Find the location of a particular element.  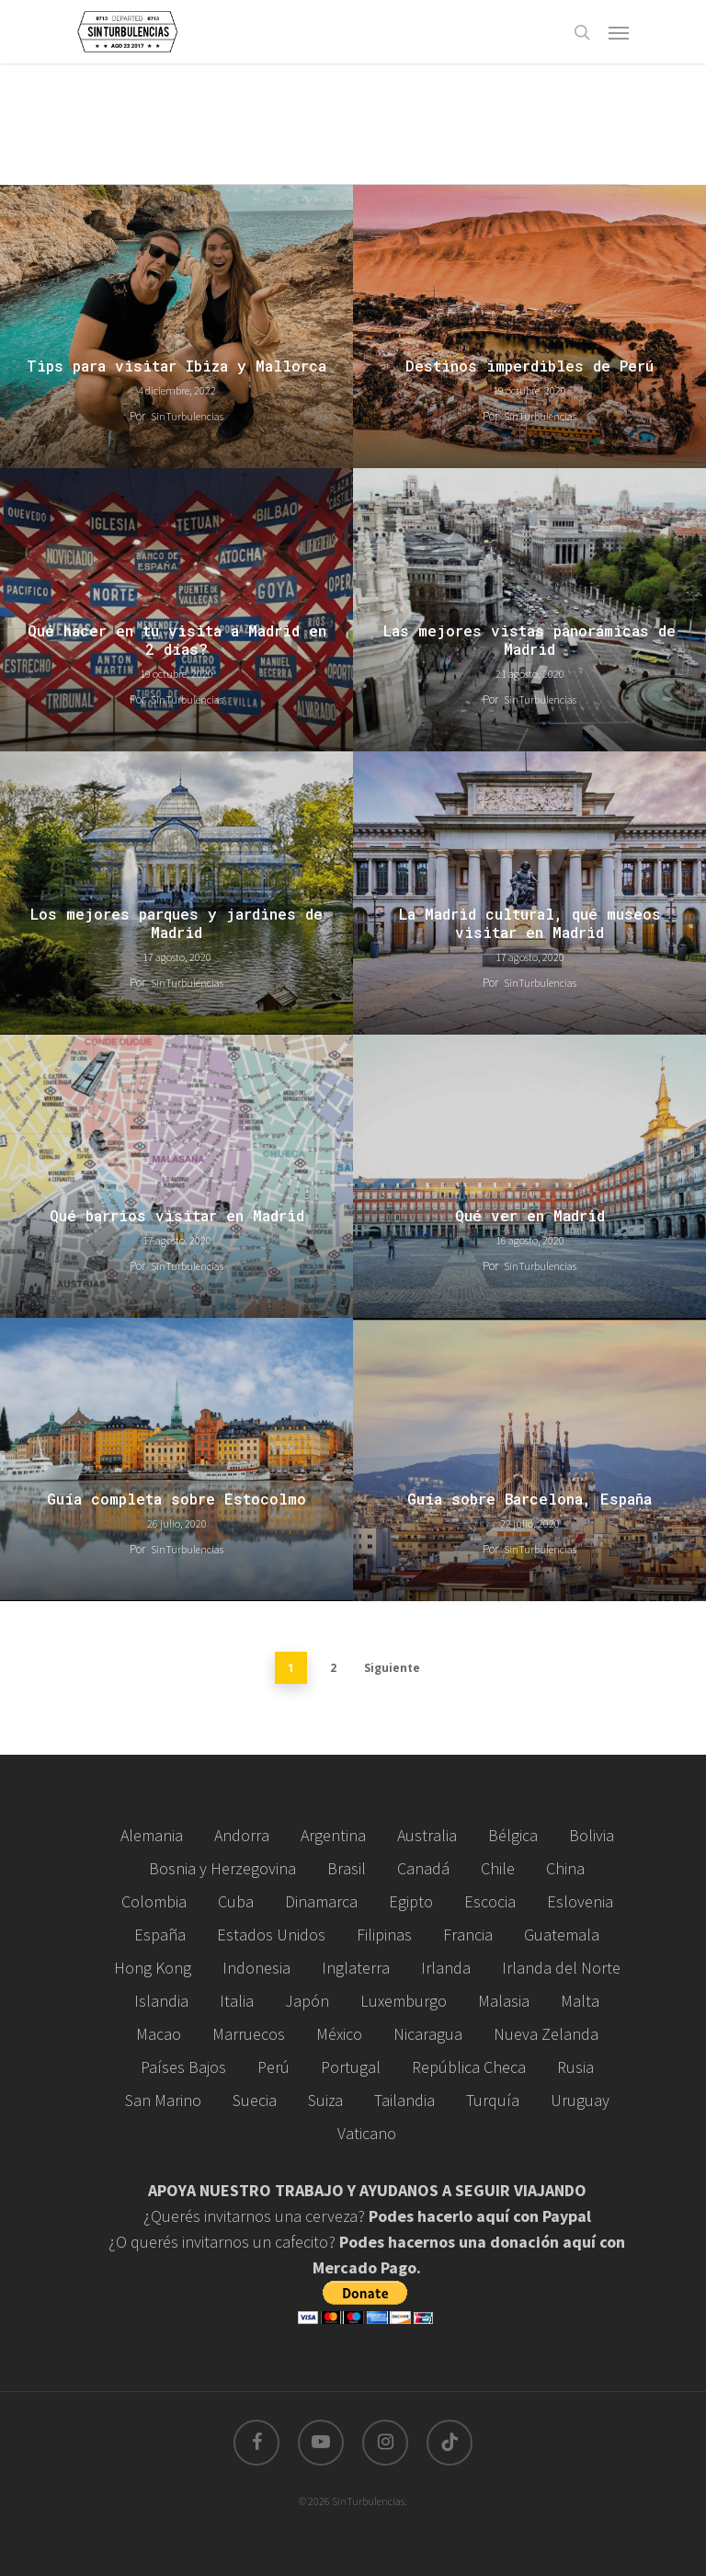

Los mejores parques y jardines de Madrid is located at coordinates (176, 923).